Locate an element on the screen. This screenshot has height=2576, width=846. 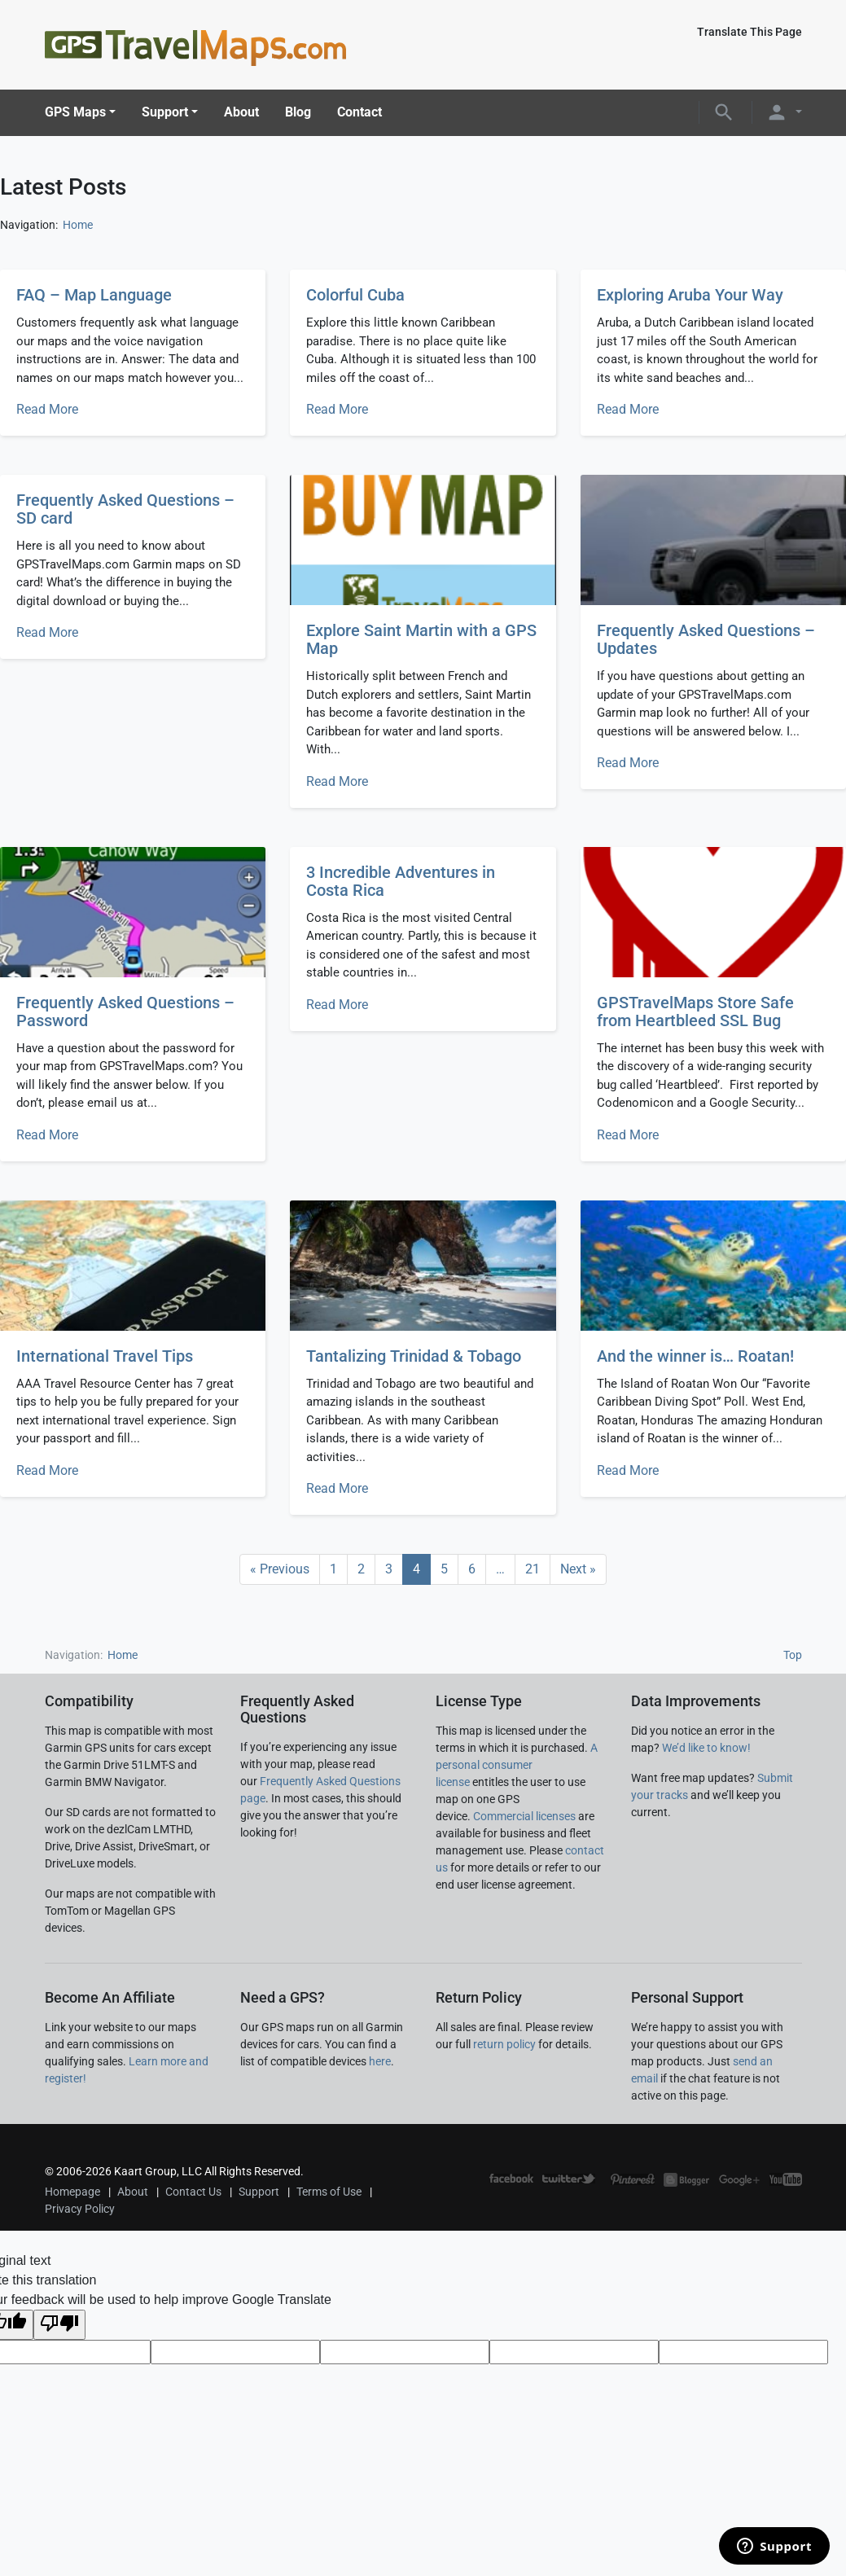
A personal consumer license is located at coordinates (517, 1764).